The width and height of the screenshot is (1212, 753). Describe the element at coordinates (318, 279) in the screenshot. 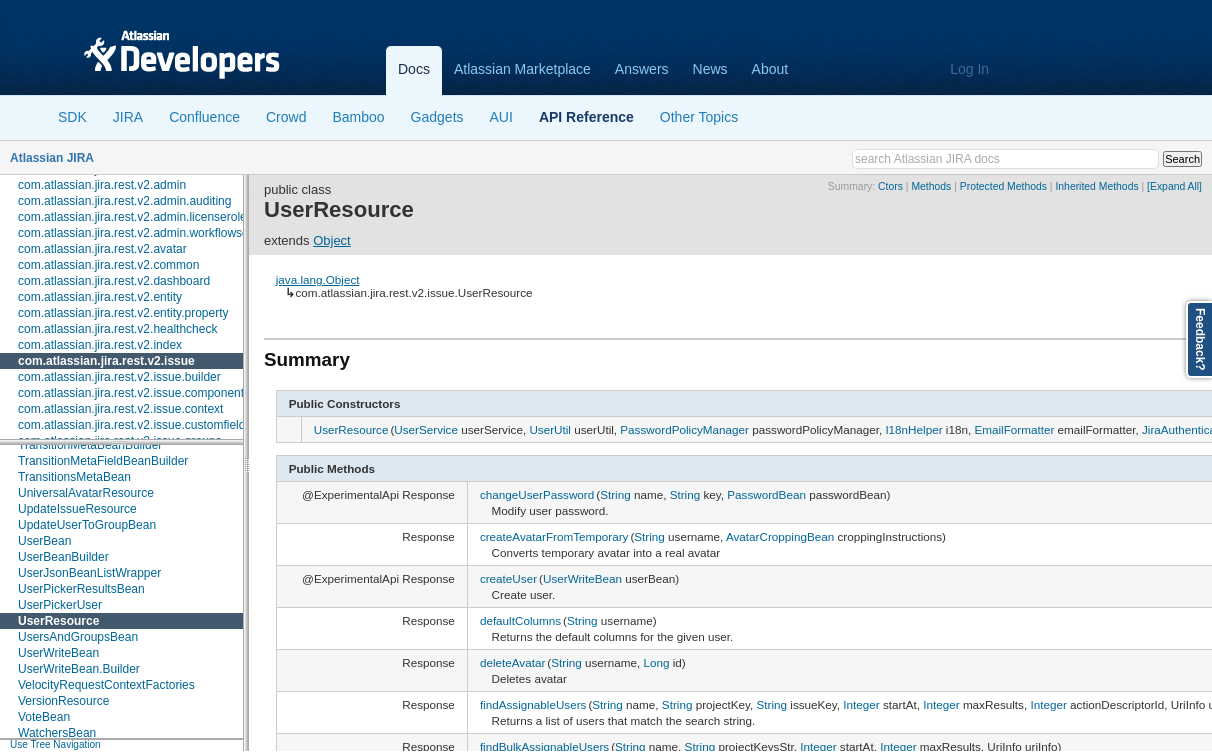

I see `java.lang.Object` at that location.